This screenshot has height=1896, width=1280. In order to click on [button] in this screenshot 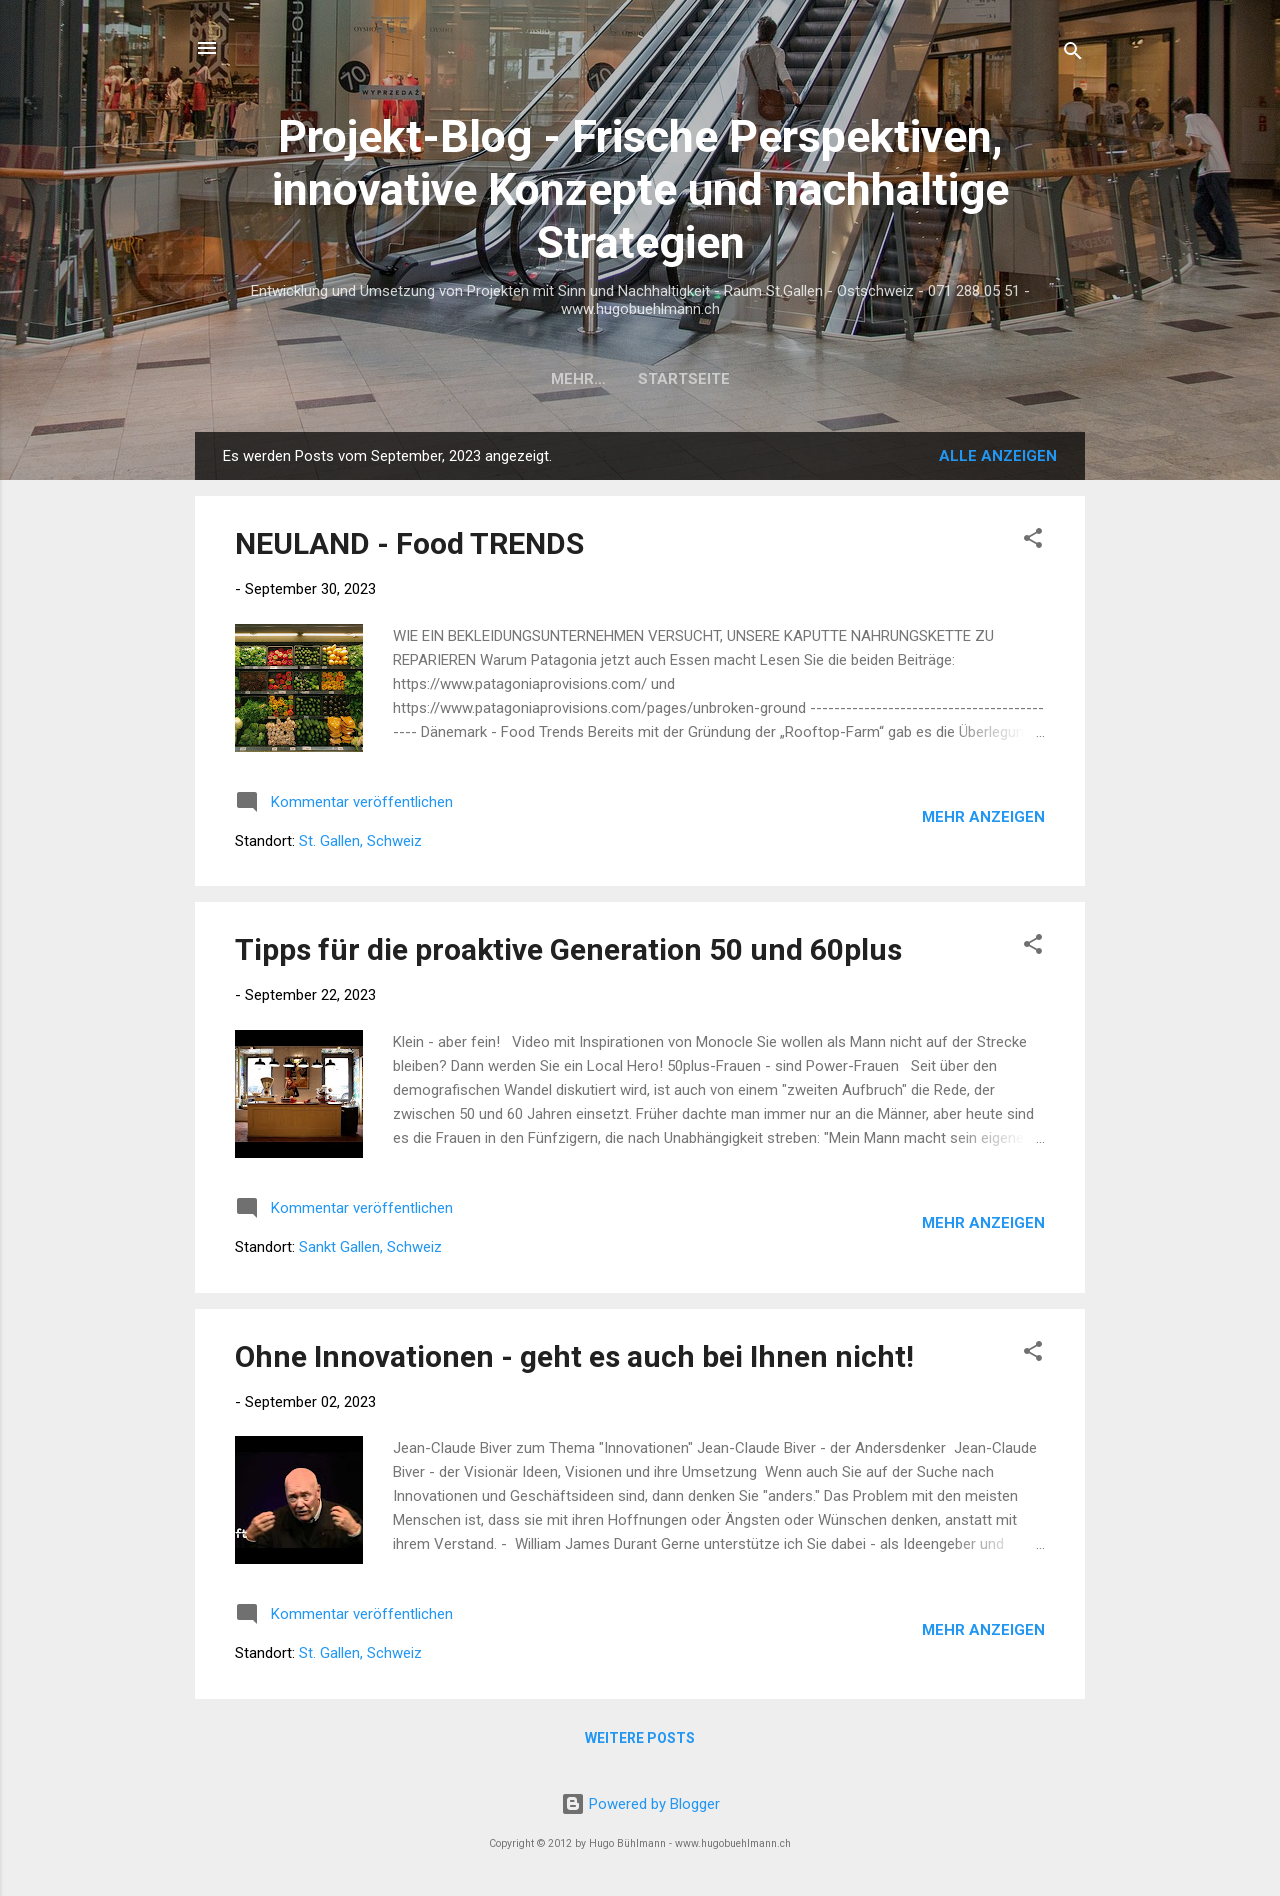, I will do `click(1033, 541)`.